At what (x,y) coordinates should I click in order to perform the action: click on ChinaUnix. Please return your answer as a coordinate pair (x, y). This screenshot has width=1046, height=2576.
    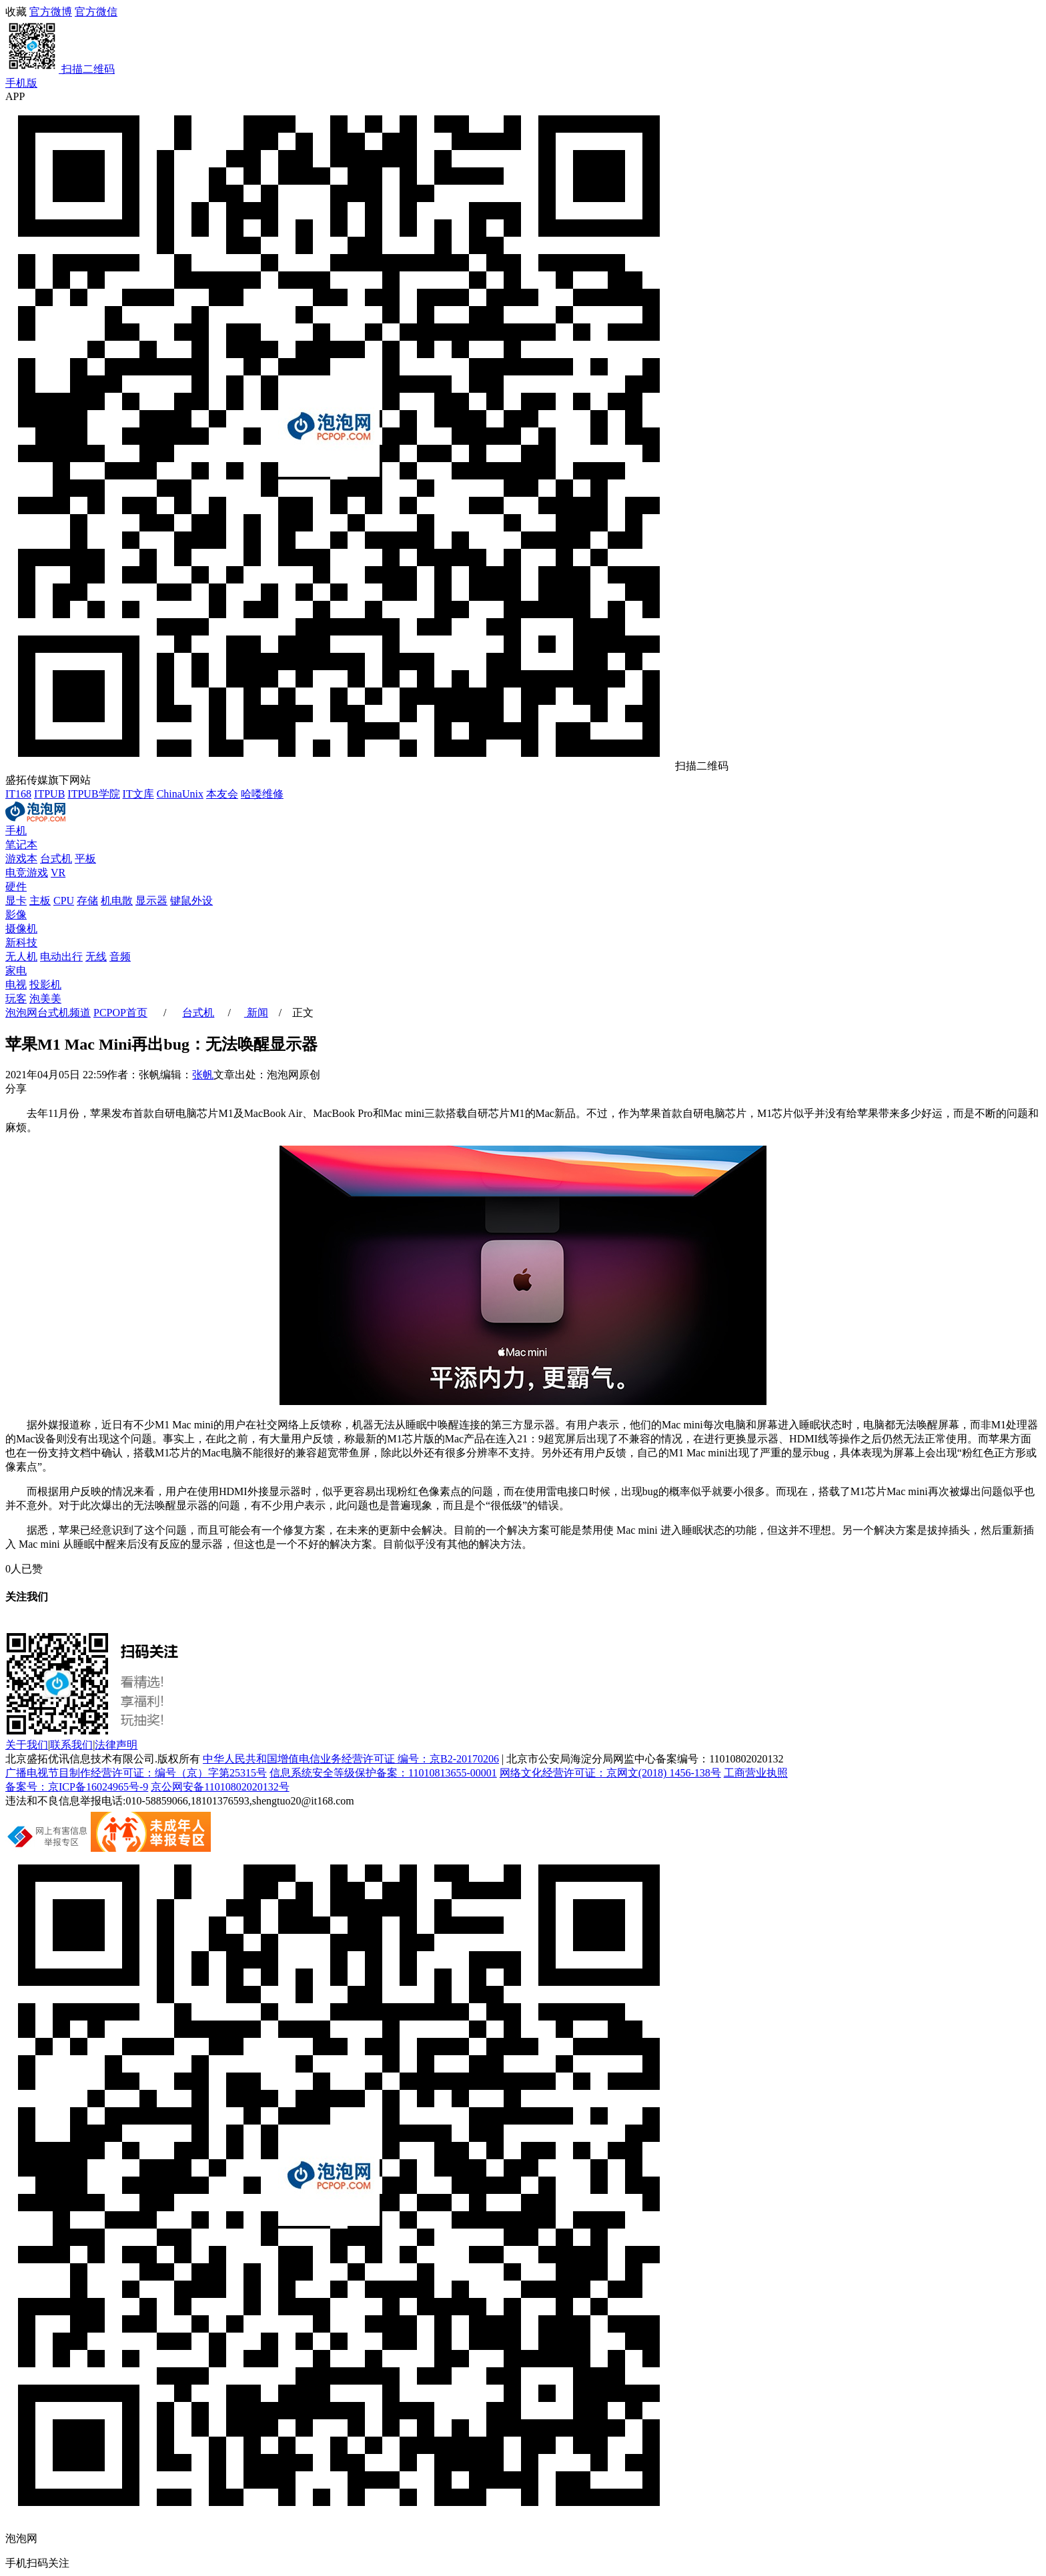
    Looking at the image, I should click on (180, 794).